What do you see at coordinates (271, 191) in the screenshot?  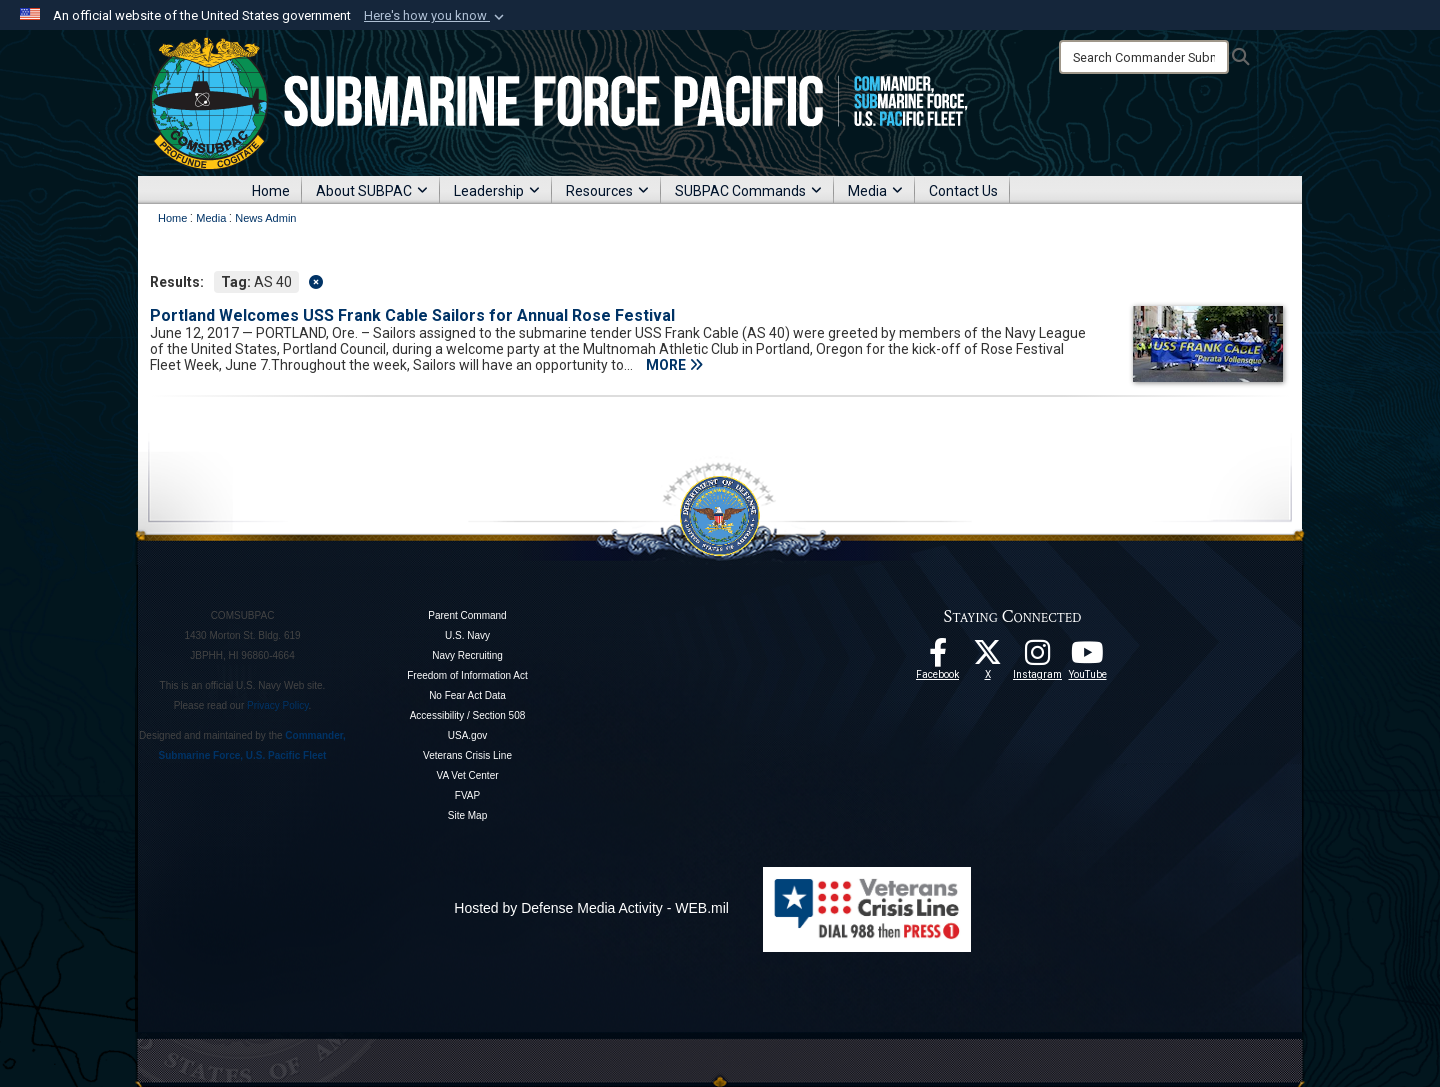 I see `Home` at bounding box center [271, 191].